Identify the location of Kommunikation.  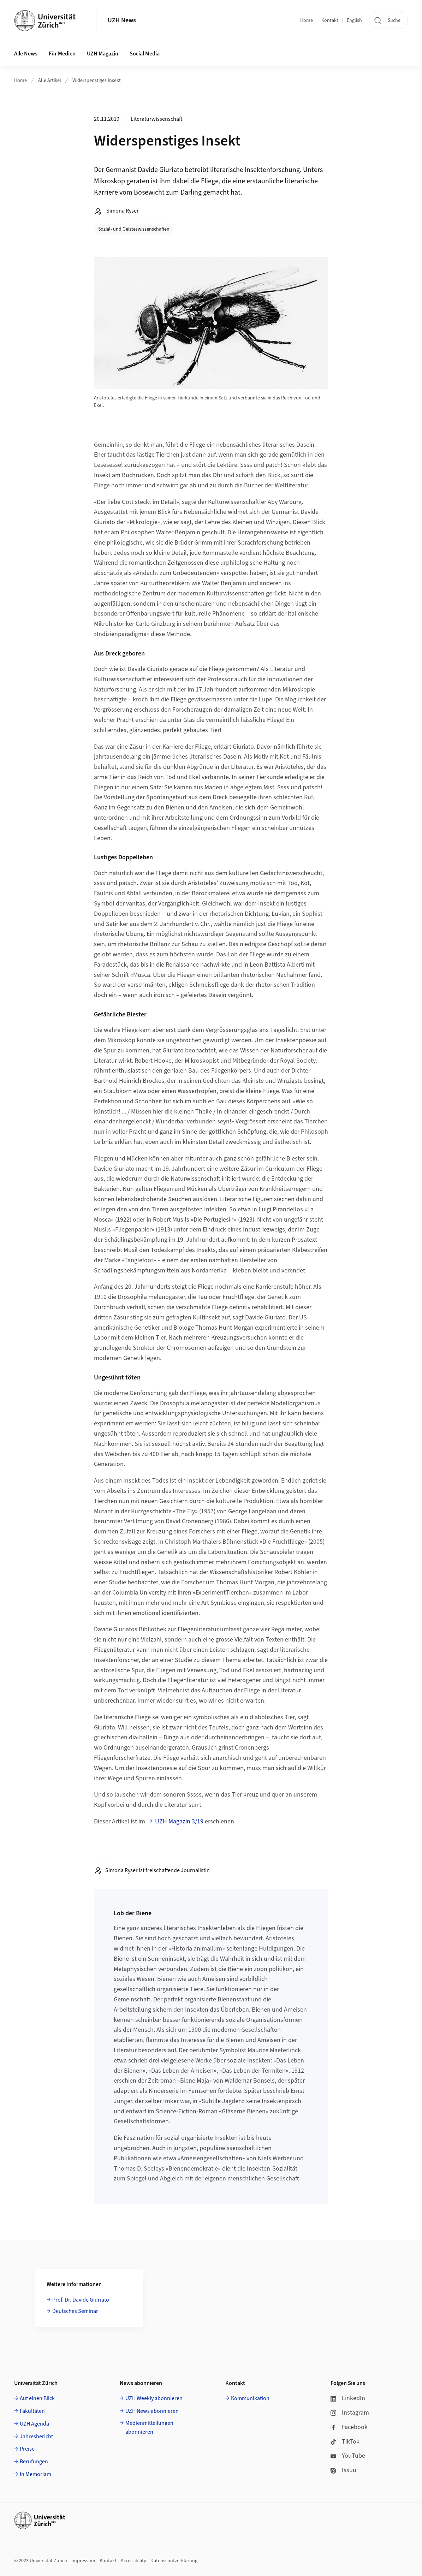
(250, 2398).